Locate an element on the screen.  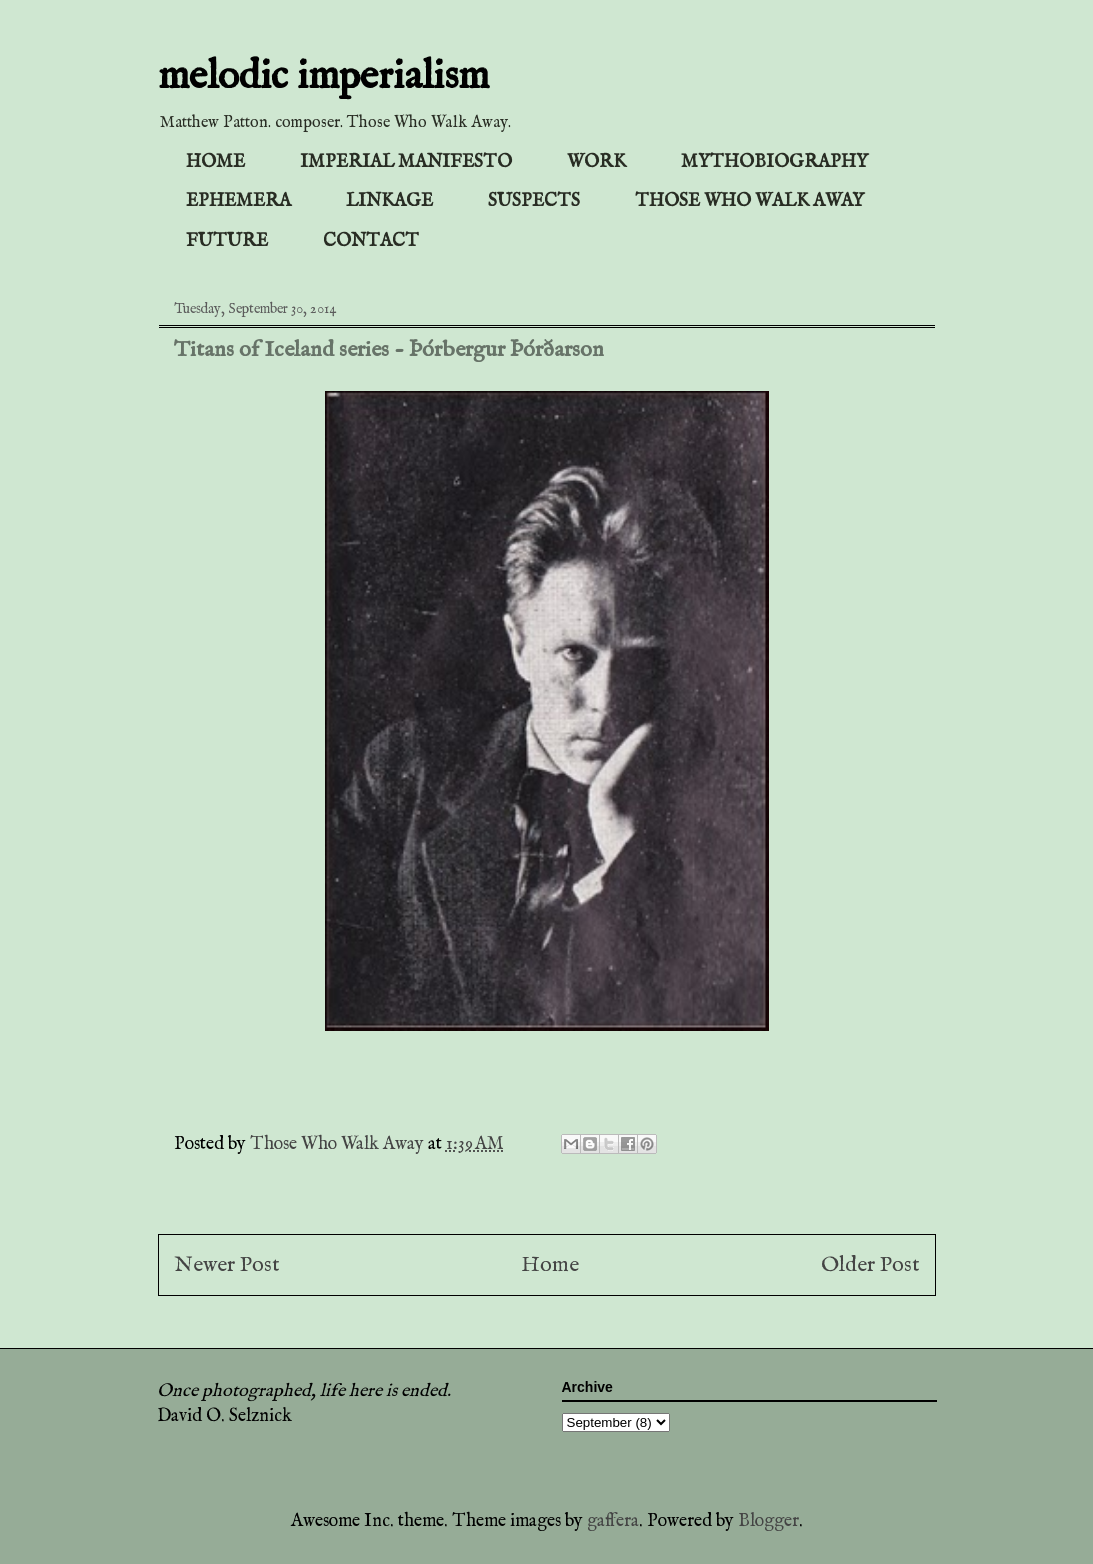
Blogger is located at coordinates (768, 1521).